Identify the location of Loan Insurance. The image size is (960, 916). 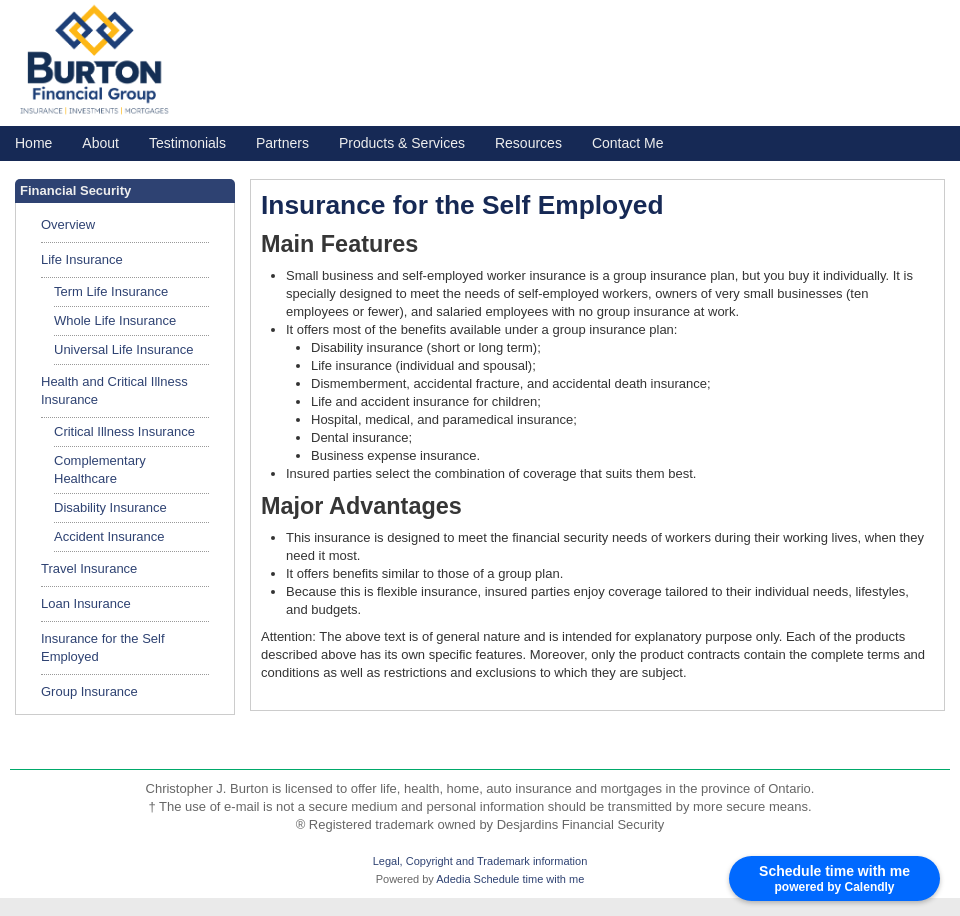
(86, 603).